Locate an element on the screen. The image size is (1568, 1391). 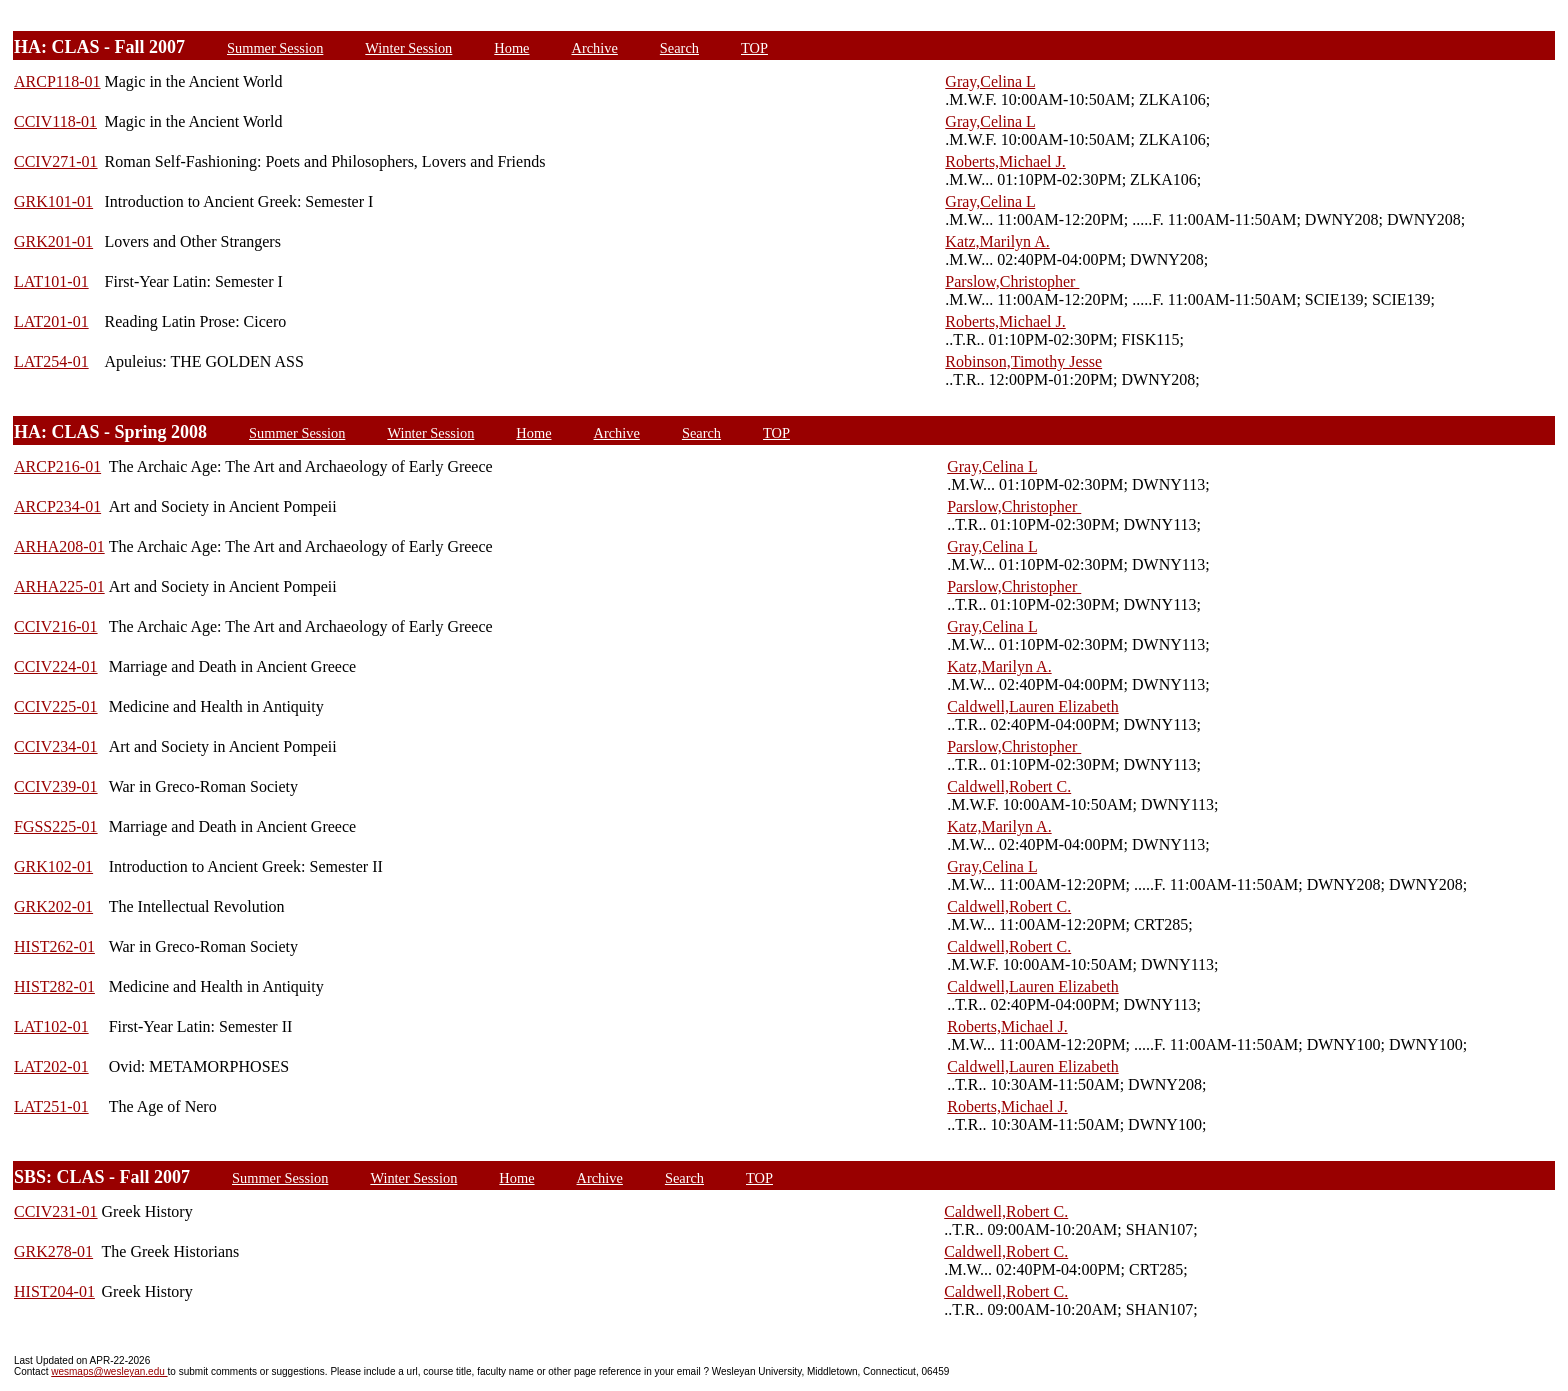
Parslow,Christopher is located at coordinates (1012, 281).